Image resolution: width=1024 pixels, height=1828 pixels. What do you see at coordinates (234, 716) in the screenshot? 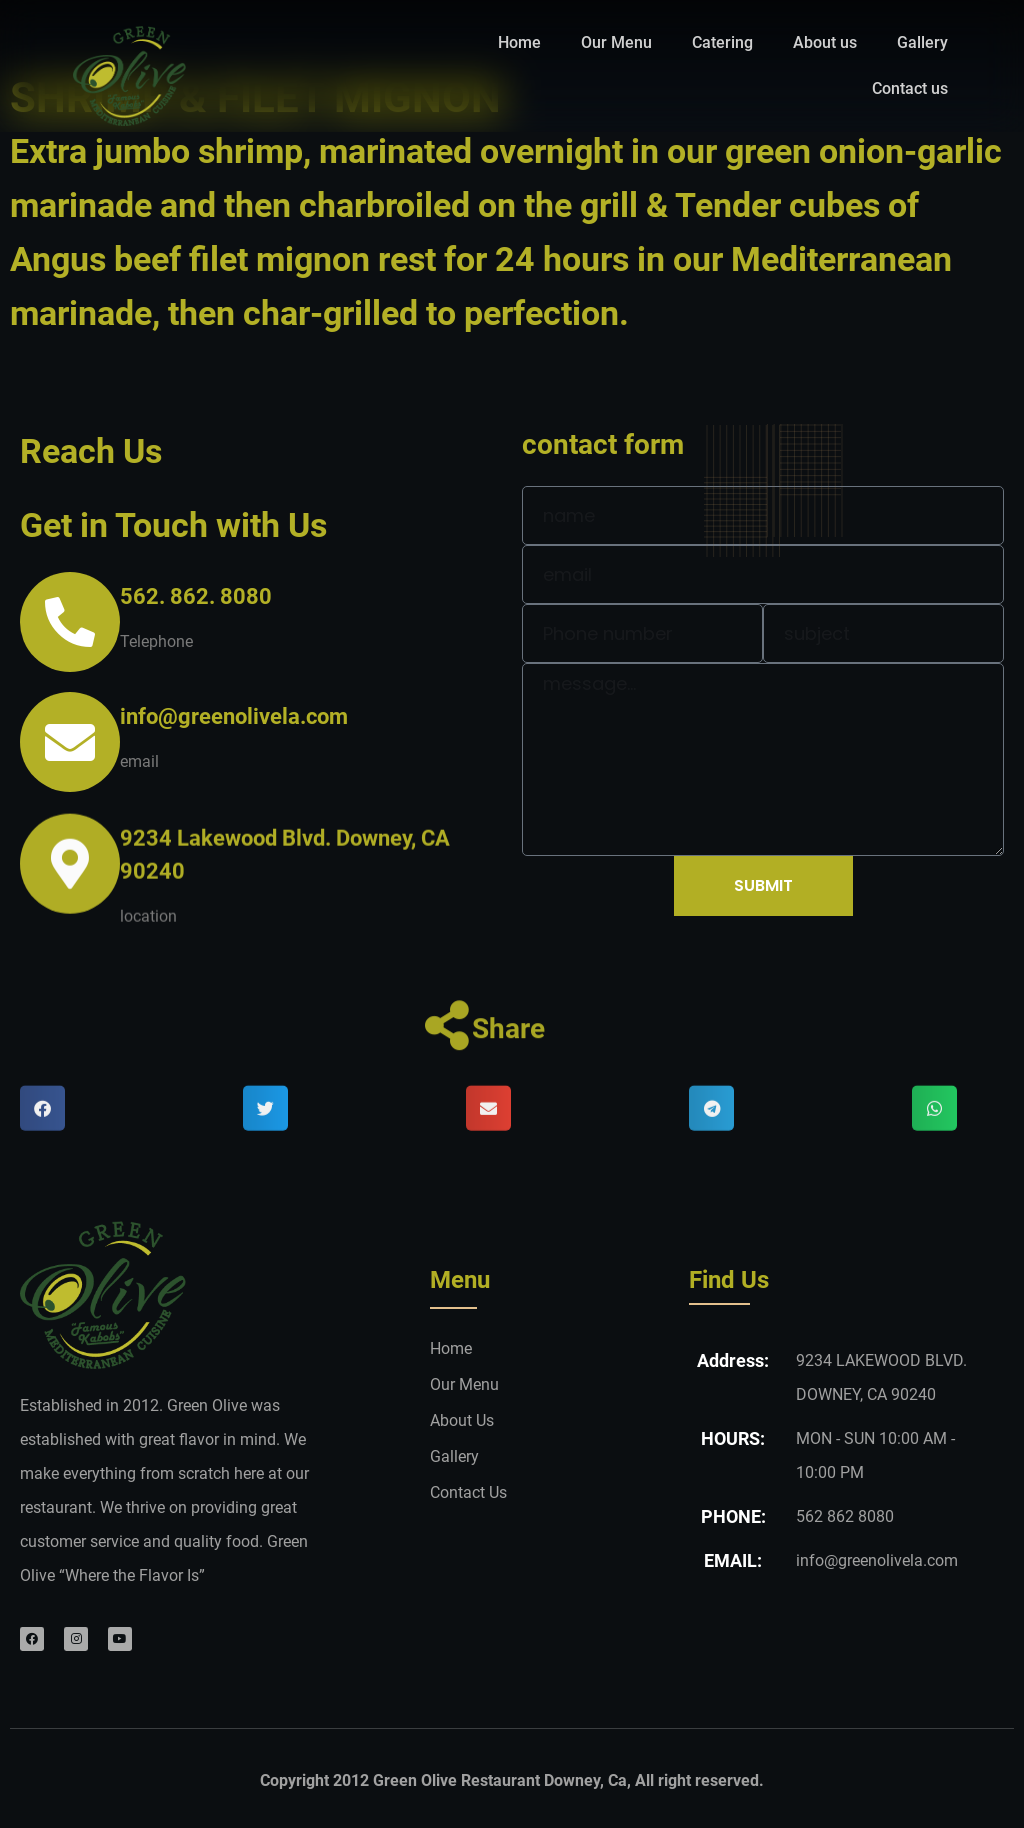
I see `info@greenolivela.com` at bounding box center [234, 716].